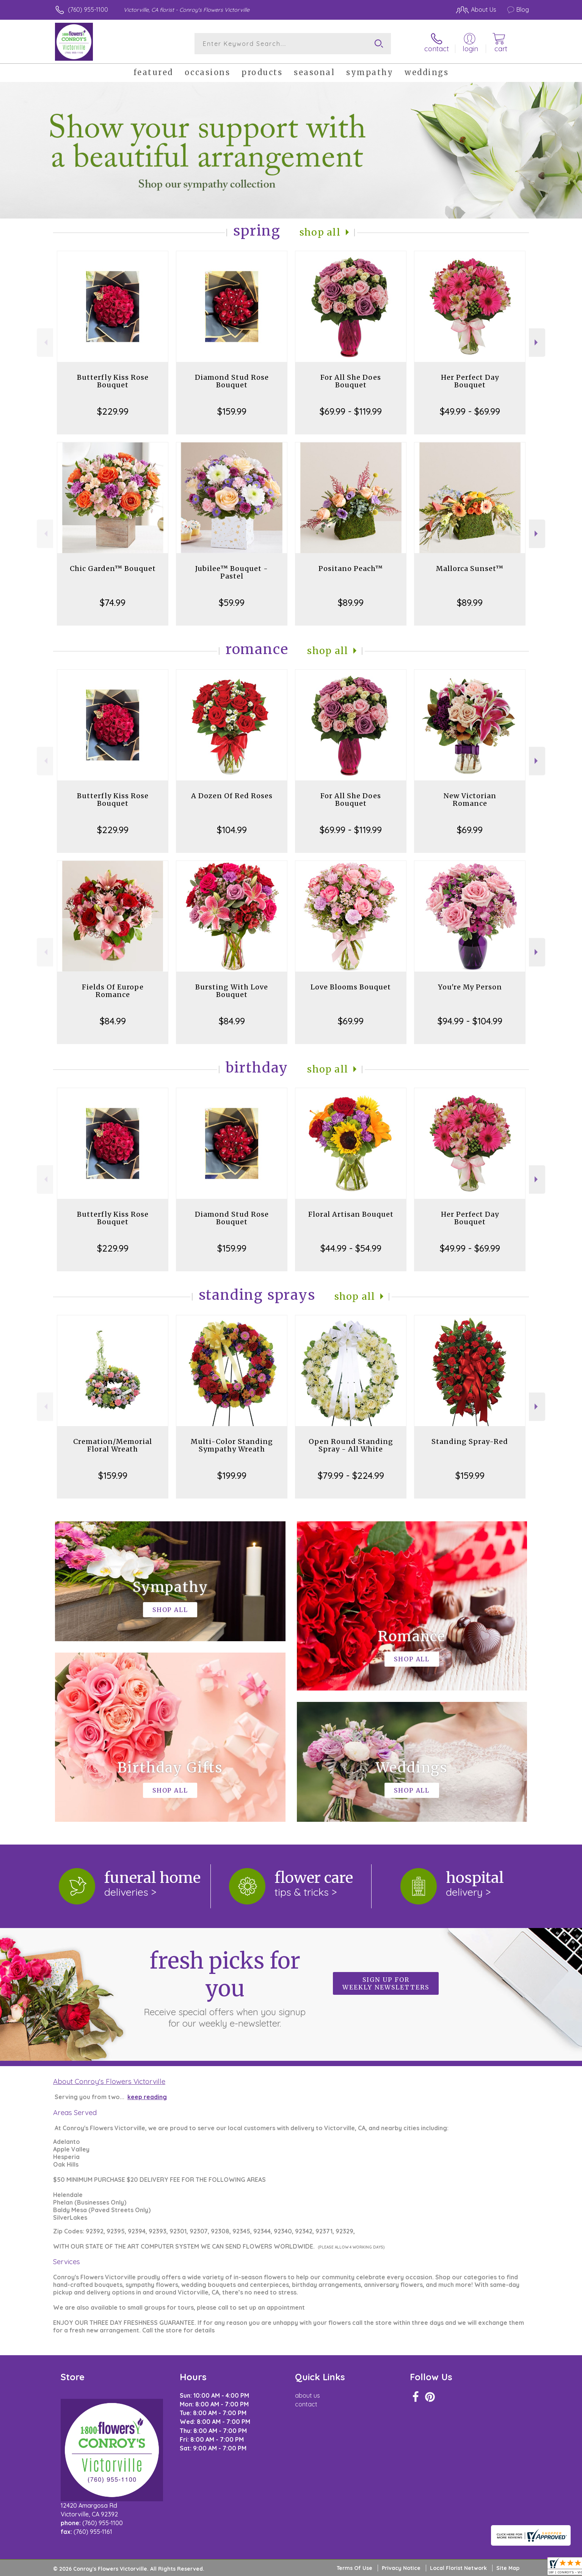 The width and height of the screenshot is (582, 2576). What do you see at coordinates (231, 991) in the screenshot?
I see `Bursting With Love Bouquet` at bounding box center [231, 991].